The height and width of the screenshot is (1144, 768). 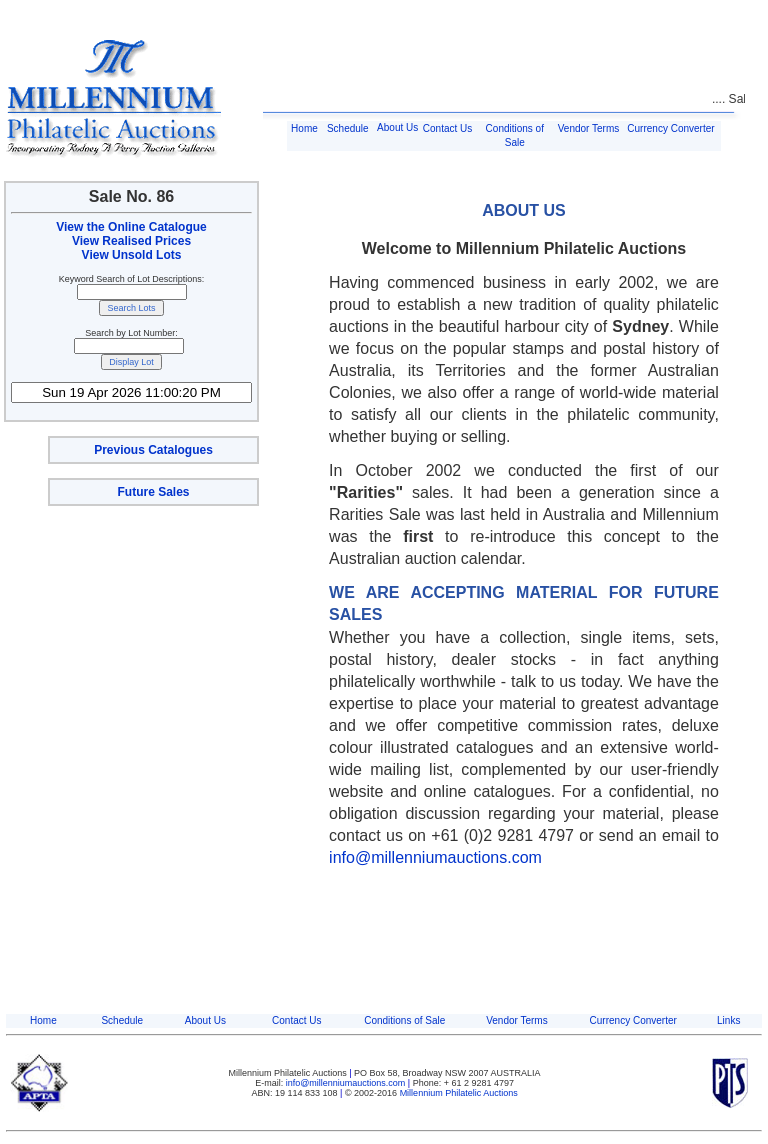 I want to click on info@millenniumauctions.com, so click(x=435, y=857).